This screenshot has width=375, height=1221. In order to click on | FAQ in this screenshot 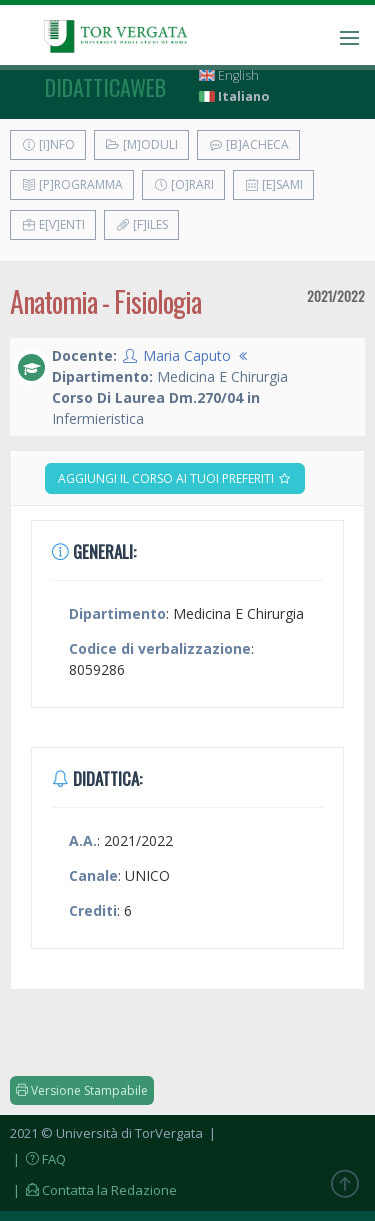, I will do `click(38, 1159)`.